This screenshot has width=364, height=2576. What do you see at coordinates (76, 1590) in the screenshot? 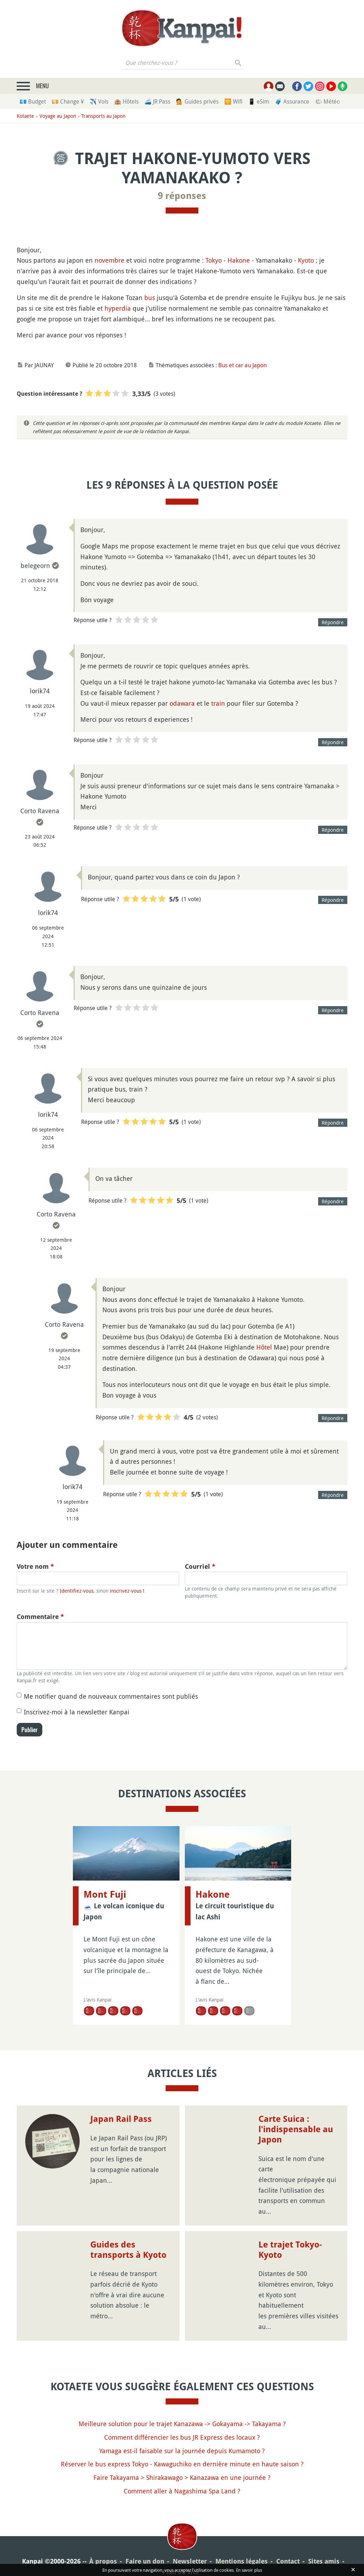
I see `Identifiez-vous` at bounding box center [76, 1590].